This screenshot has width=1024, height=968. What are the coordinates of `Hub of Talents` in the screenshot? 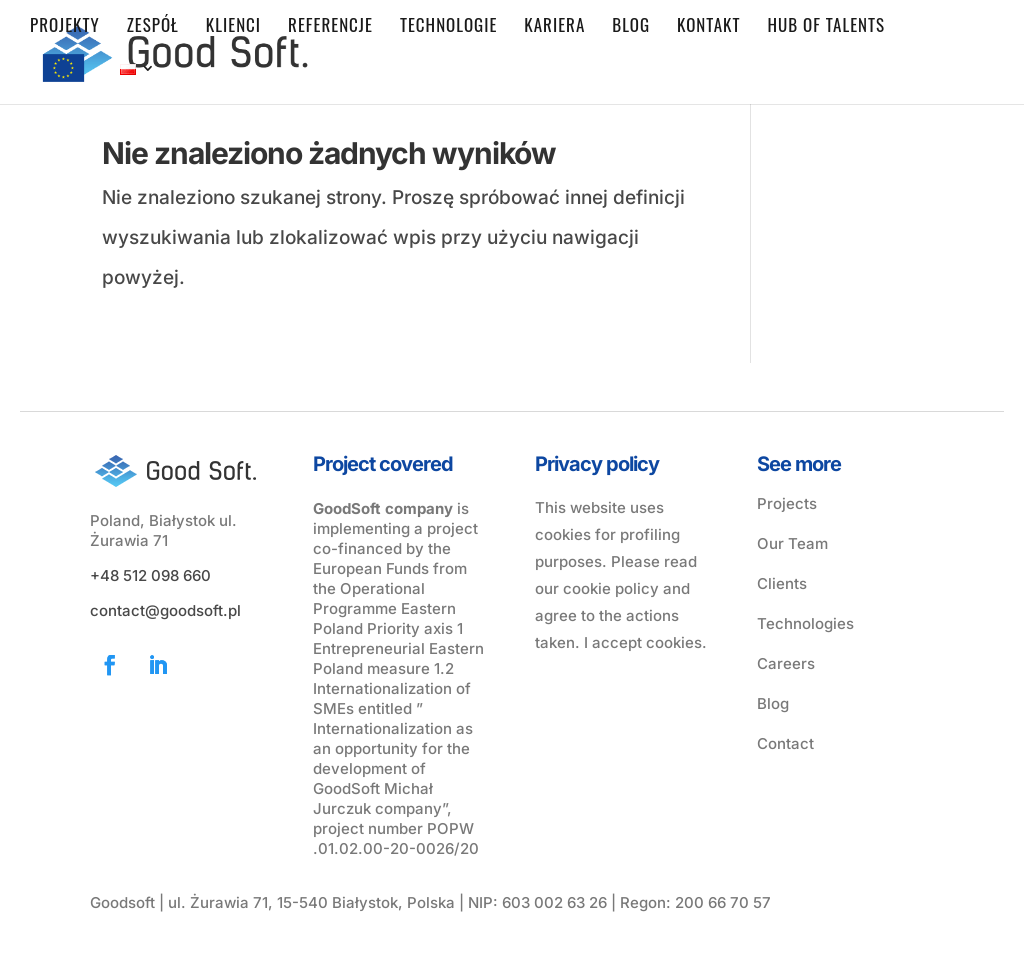 It's located at (826, 27).